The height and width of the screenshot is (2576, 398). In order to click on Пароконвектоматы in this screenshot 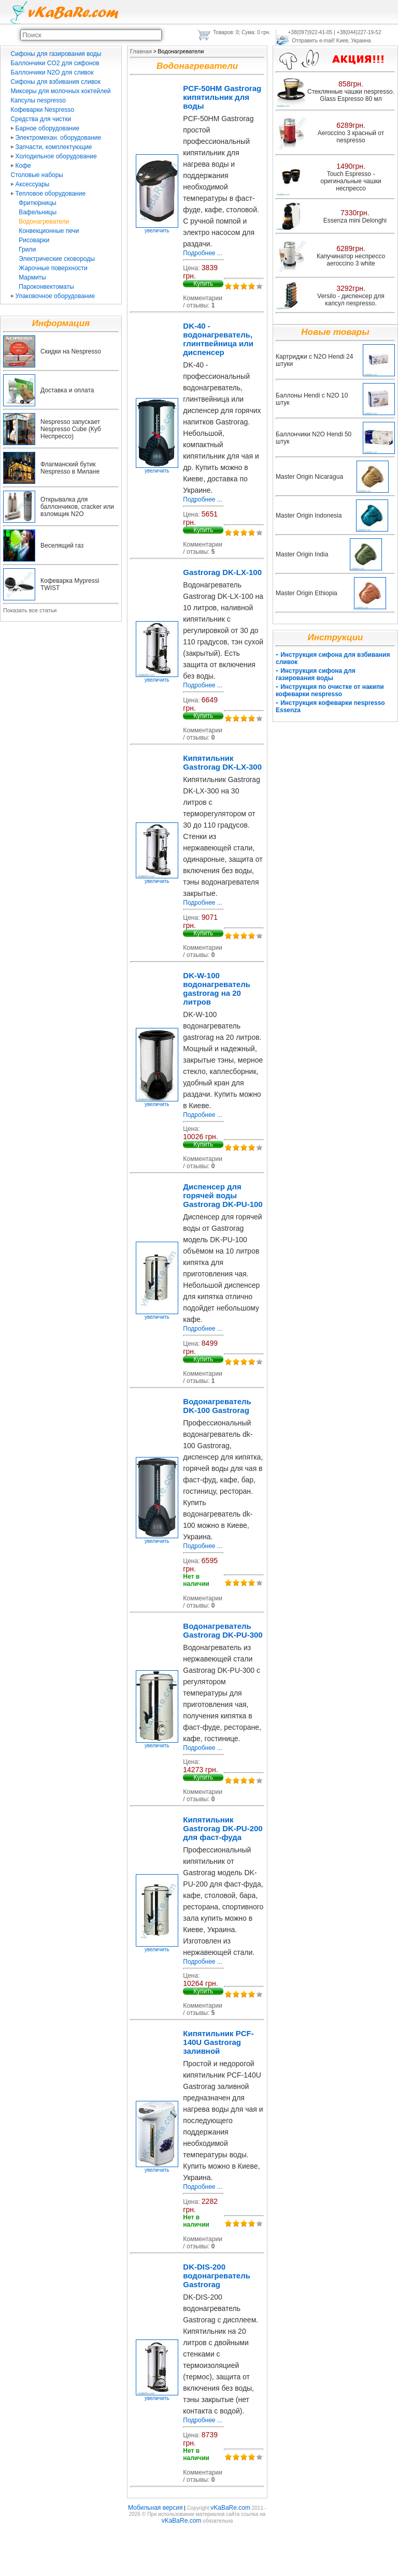, I will do `click(46, 286)`.